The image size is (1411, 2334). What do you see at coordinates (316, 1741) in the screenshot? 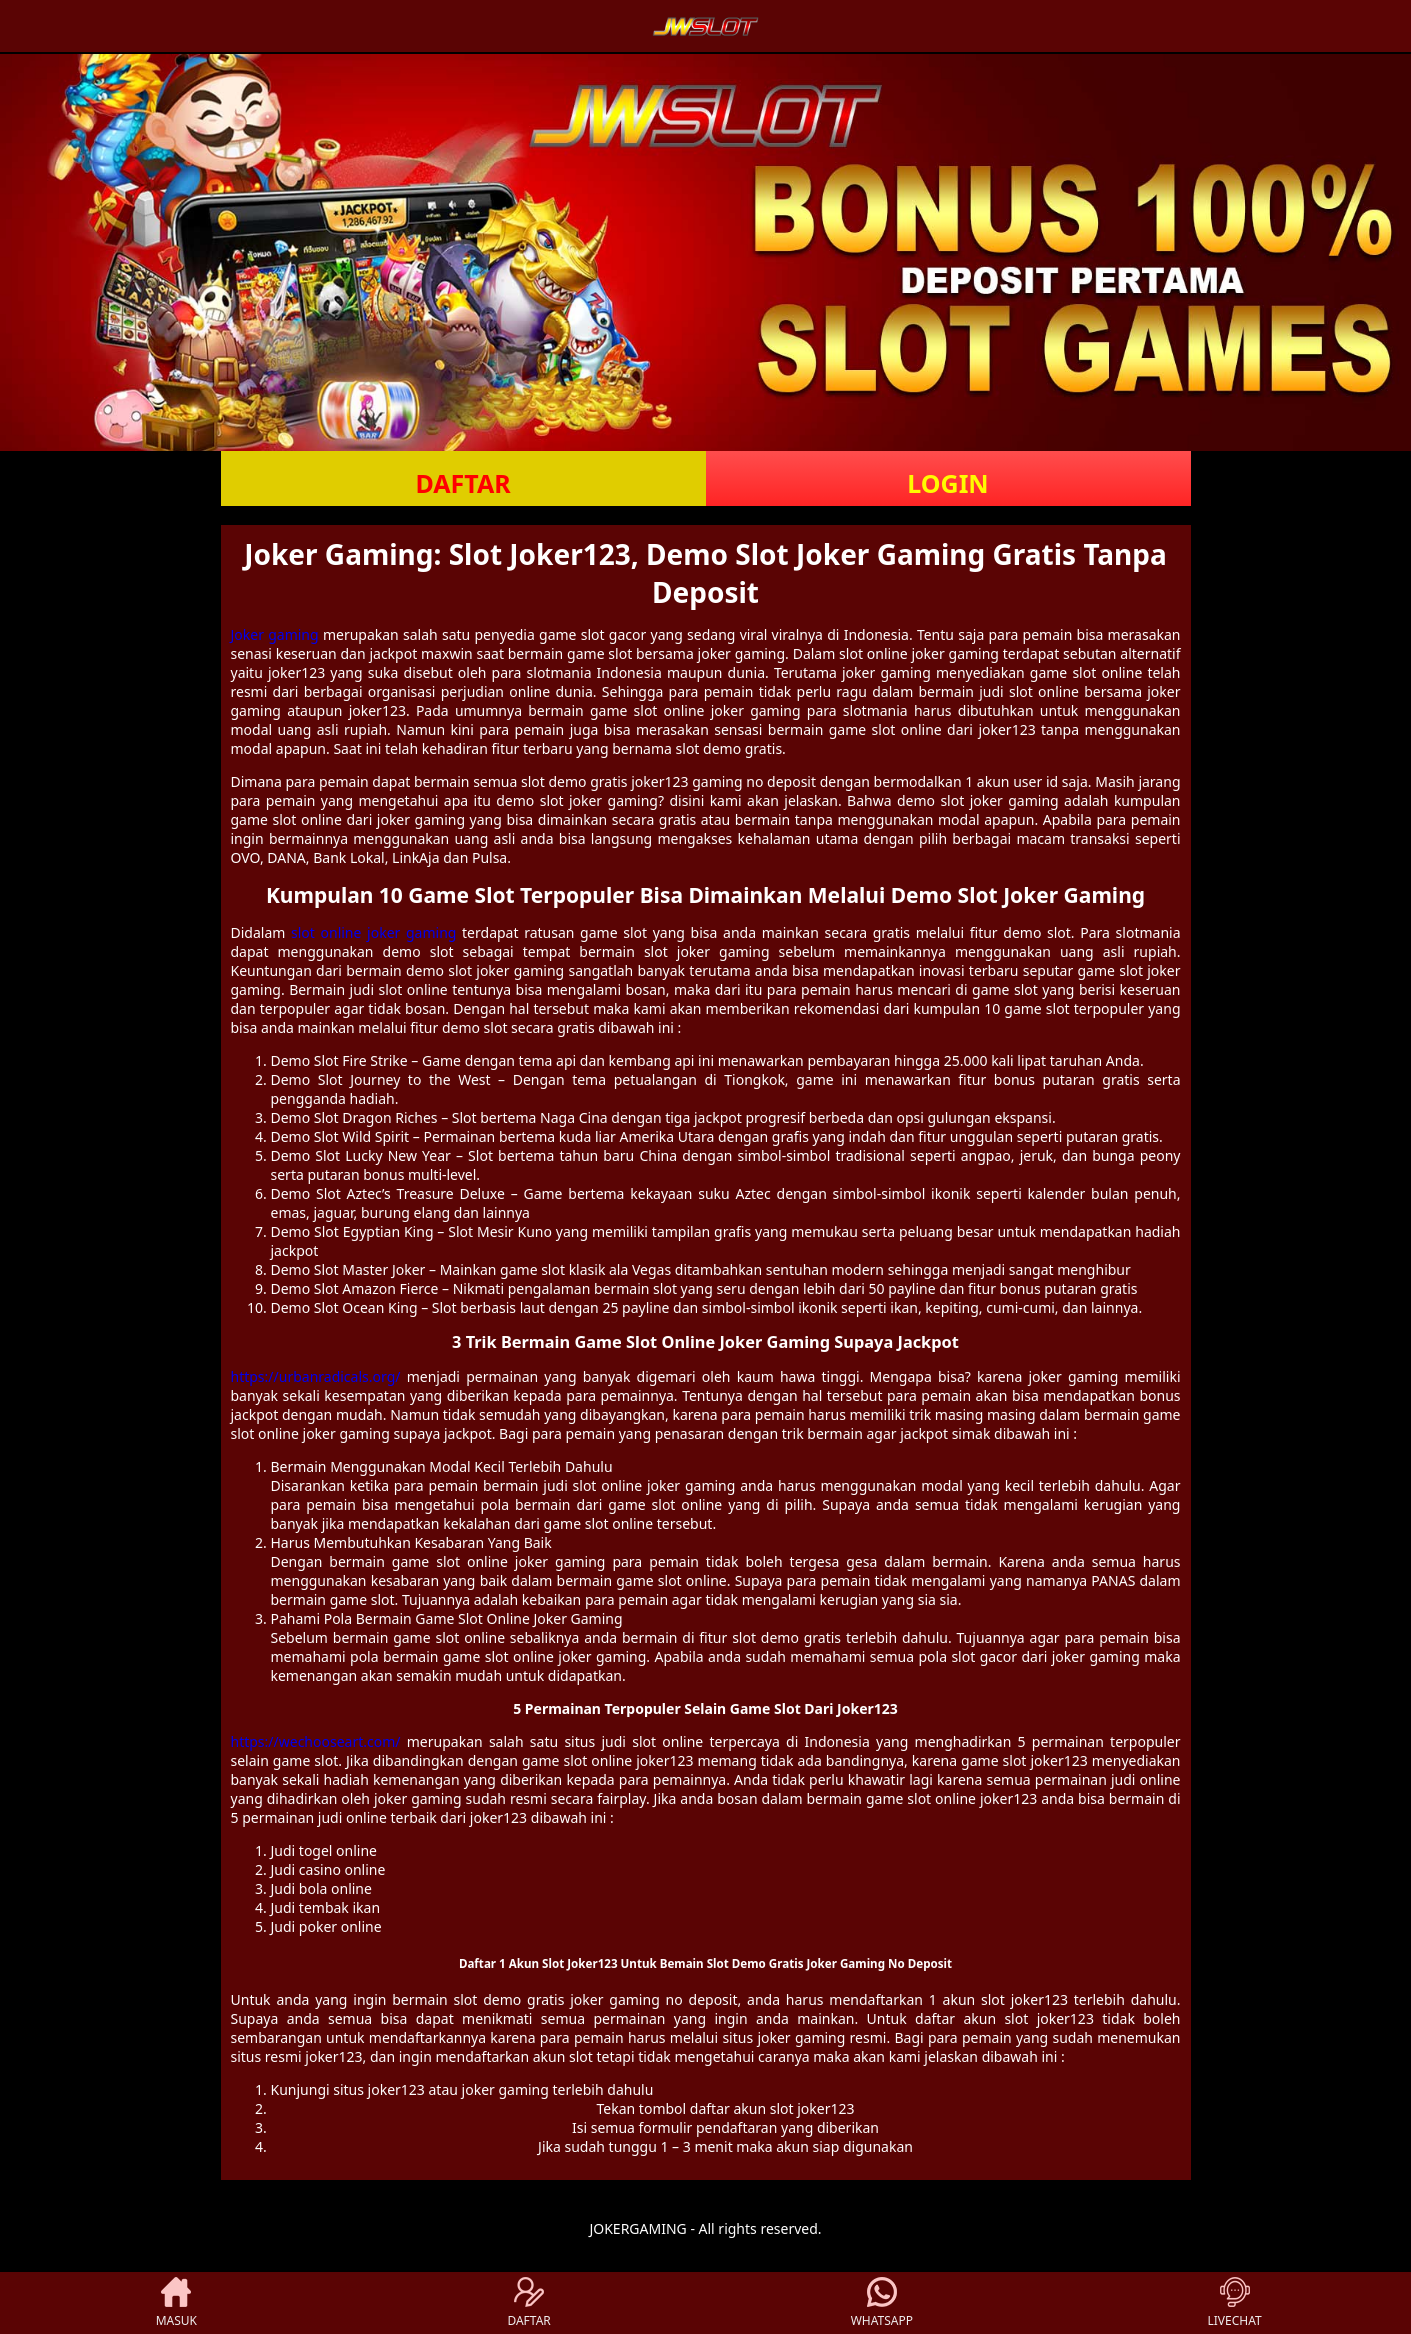
I see `https://wechooseart.com/` at bounding box center [316, 1741].